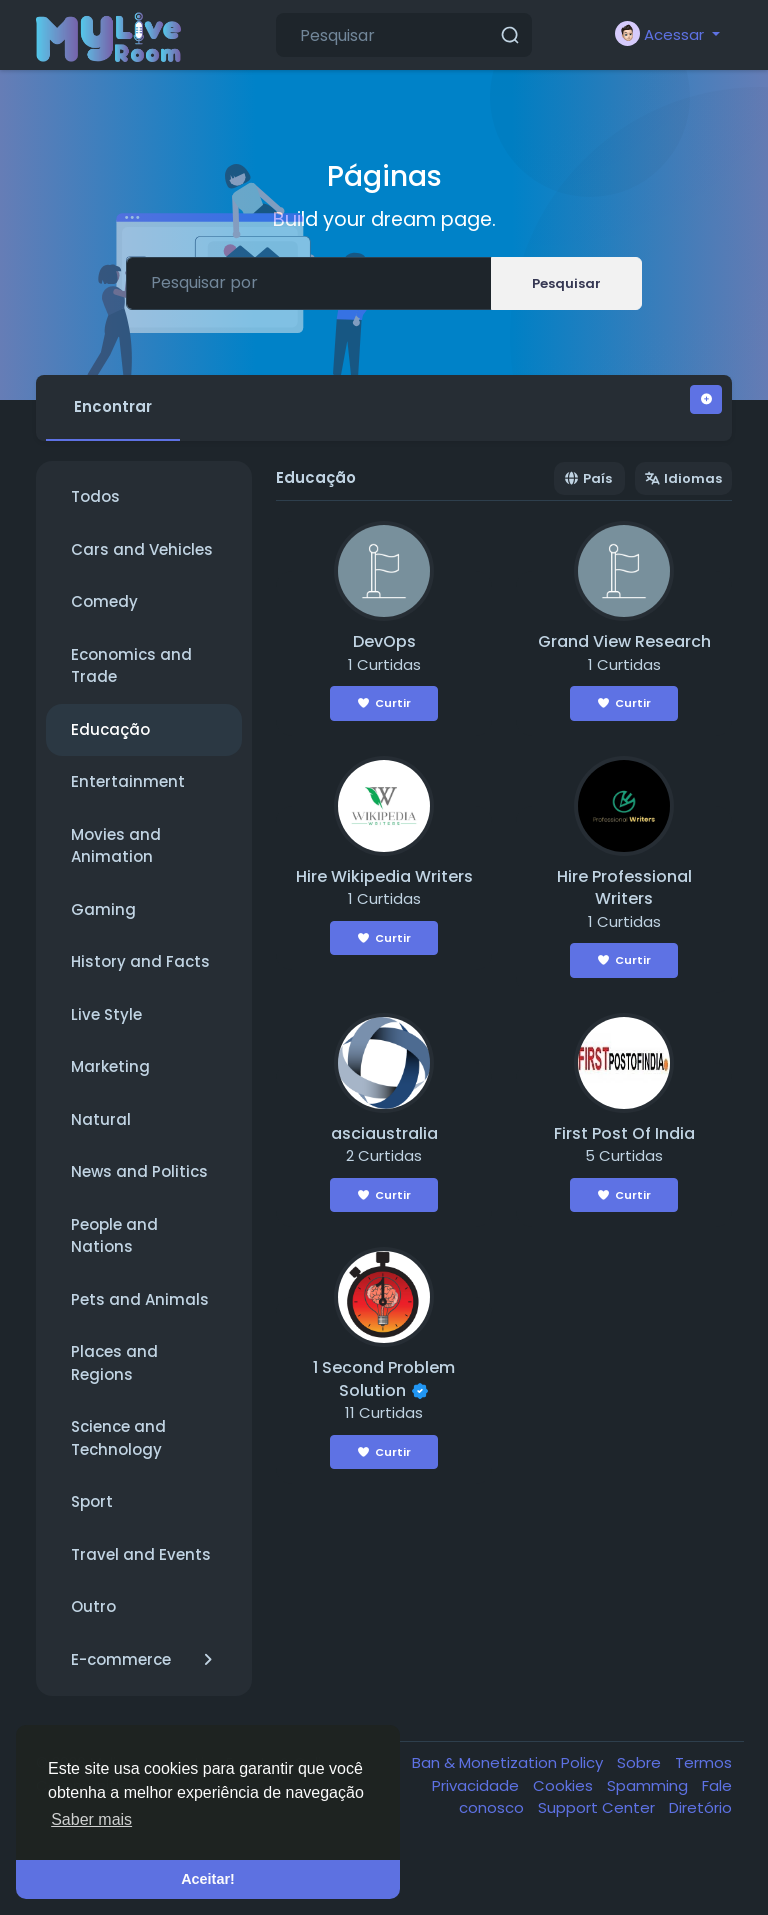  Describe the element at coordinates (384, 641) in the screenshot. I see `DevOps` at that location.